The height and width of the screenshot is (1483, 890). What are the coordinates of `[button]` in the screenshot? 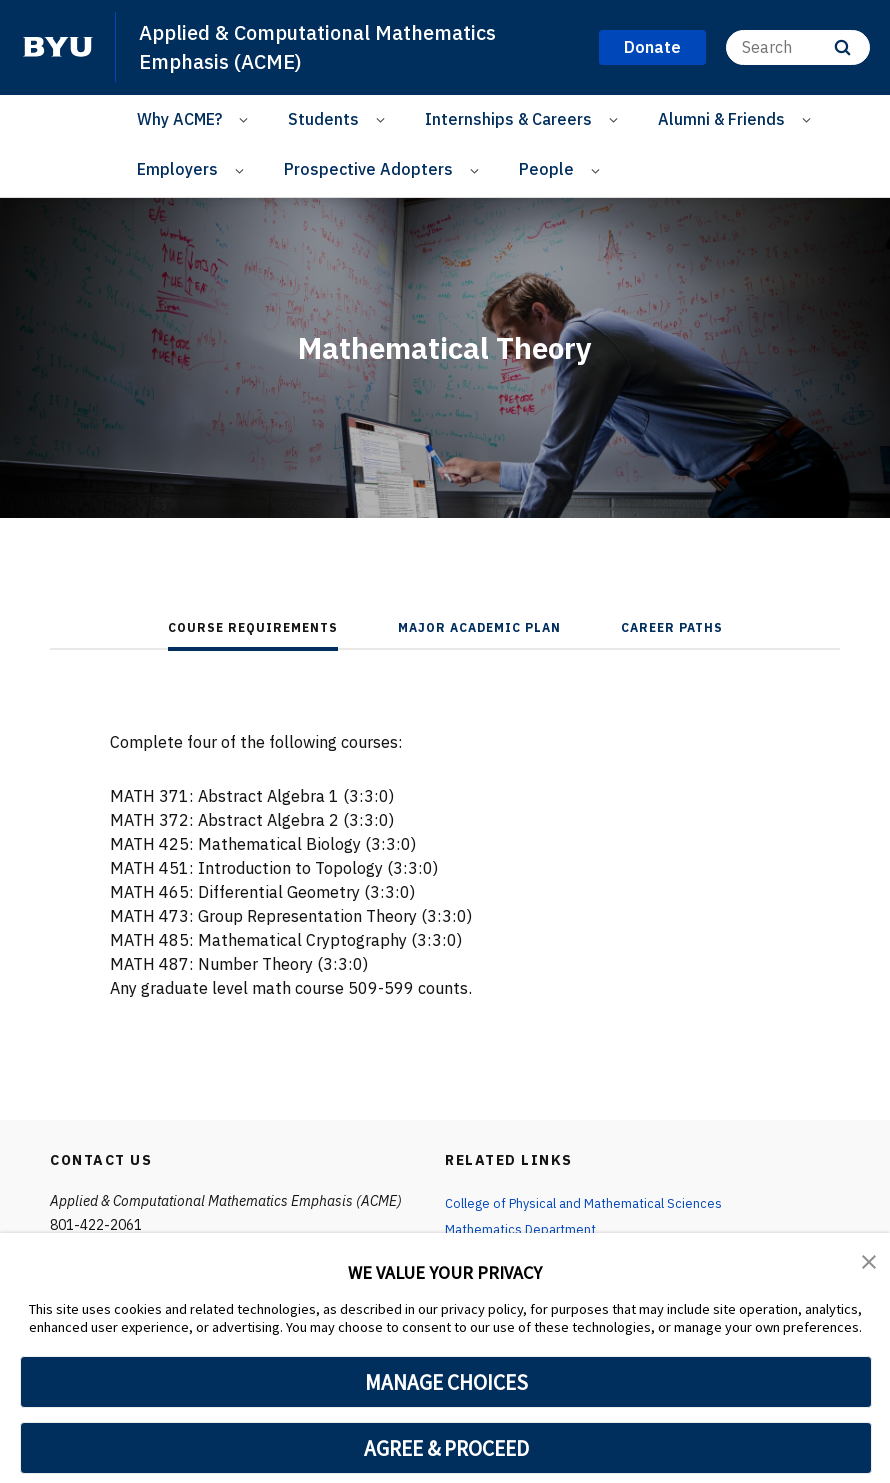 It's located at (870, 1262).